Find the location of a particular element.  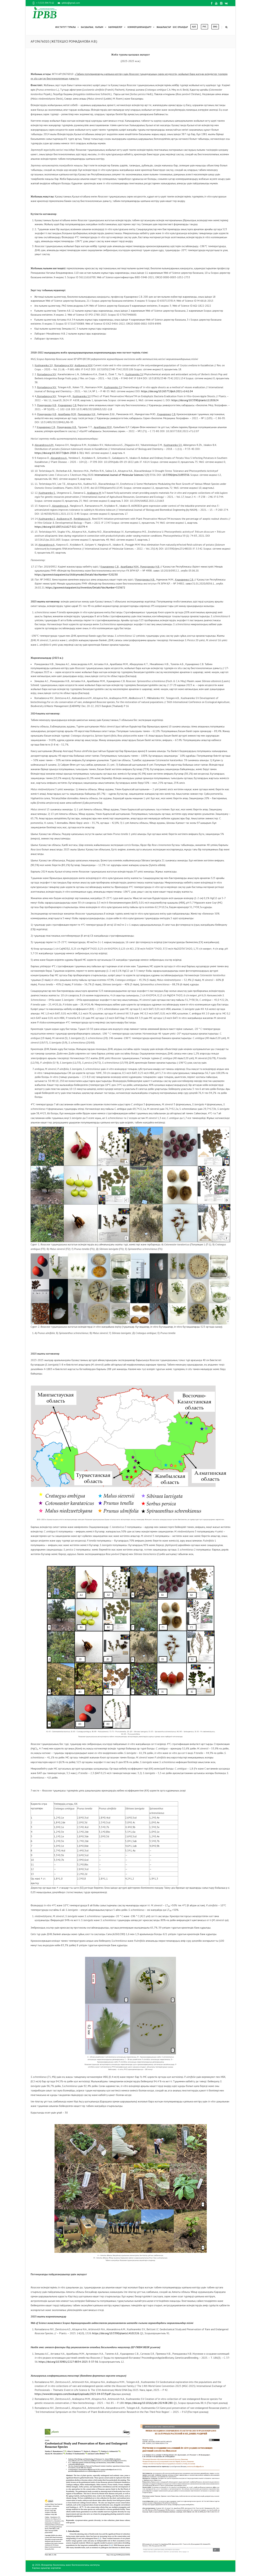

10.3390/ijms21093356 is located at coordinates (175, 479).